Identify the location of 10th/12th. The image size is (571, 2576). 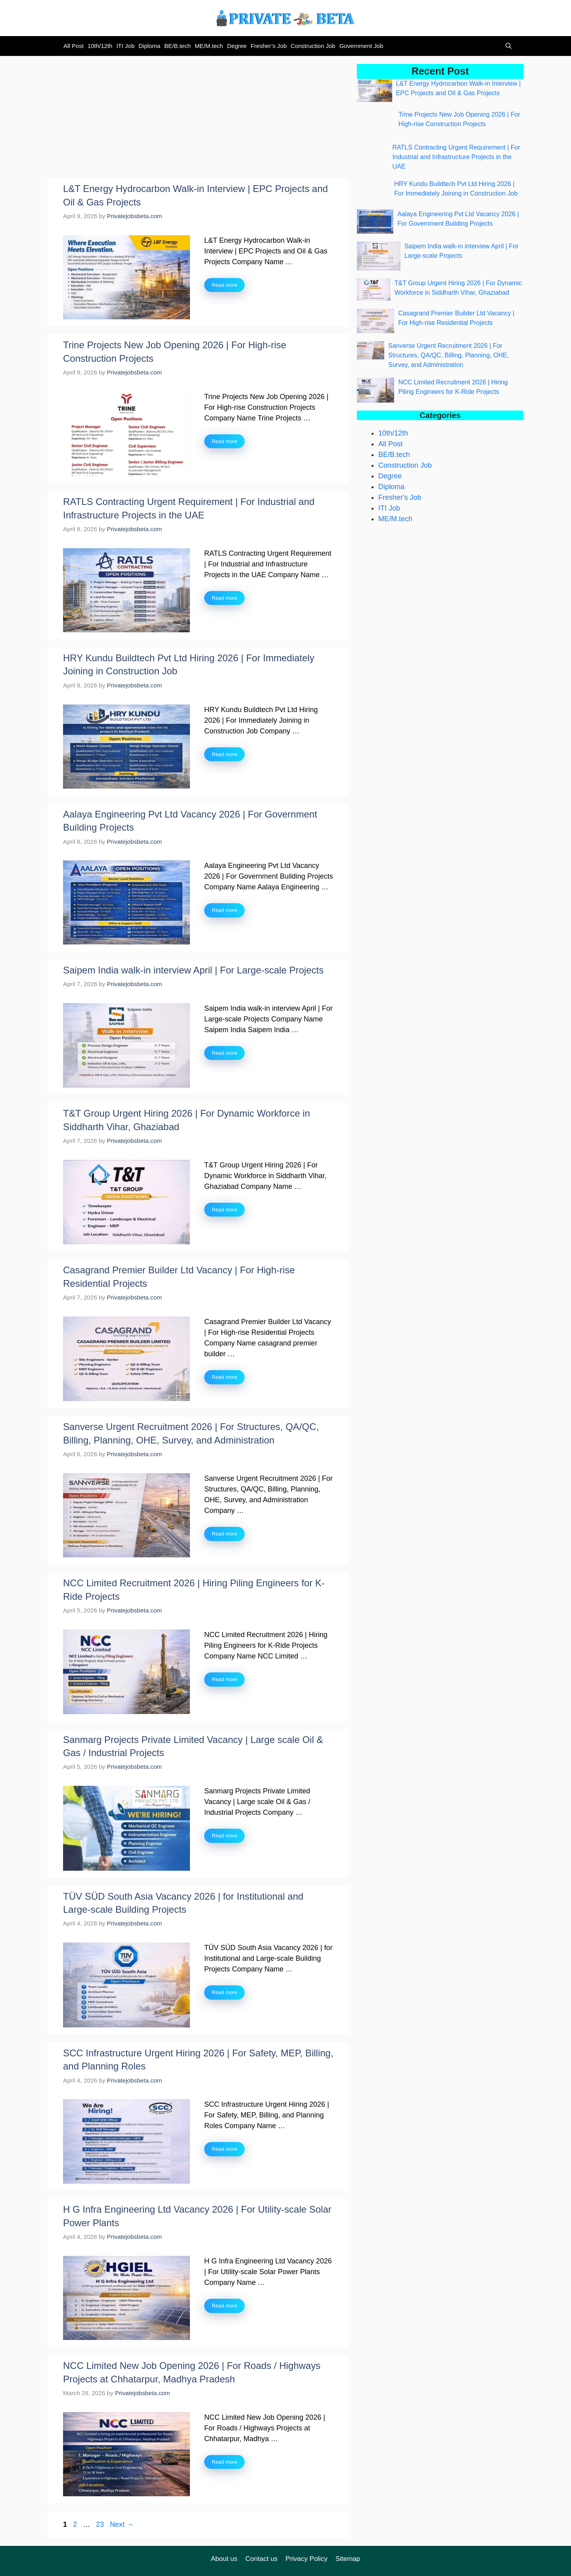
(100, 45).